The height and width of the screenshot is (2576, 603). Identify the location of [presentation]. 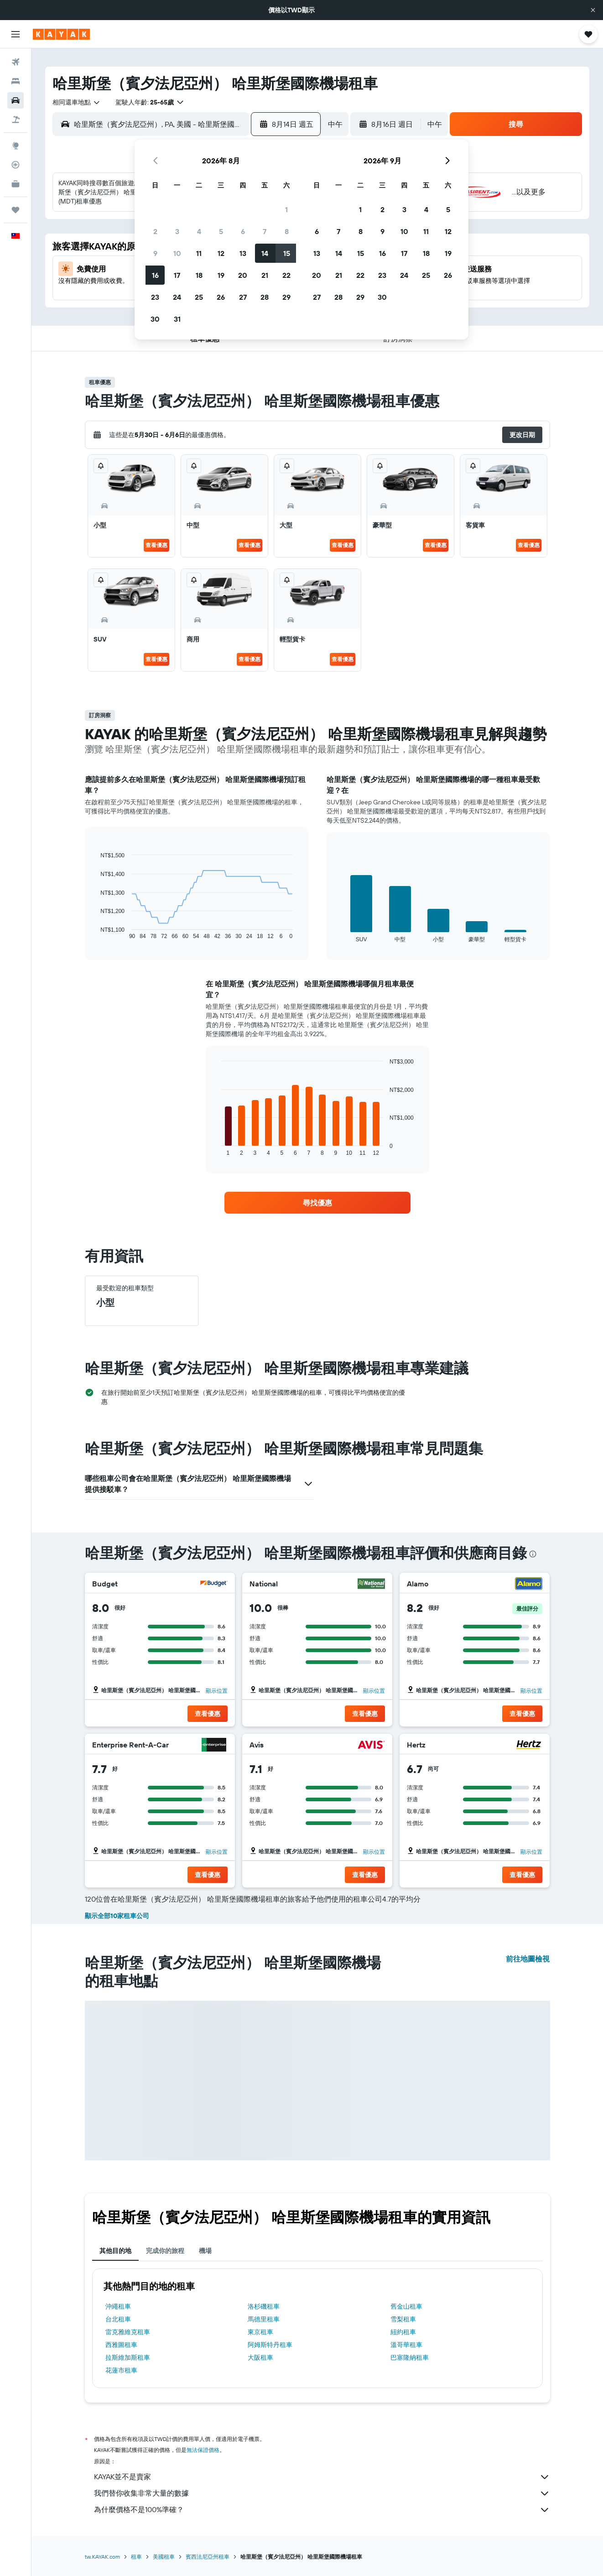
(533, 1554).